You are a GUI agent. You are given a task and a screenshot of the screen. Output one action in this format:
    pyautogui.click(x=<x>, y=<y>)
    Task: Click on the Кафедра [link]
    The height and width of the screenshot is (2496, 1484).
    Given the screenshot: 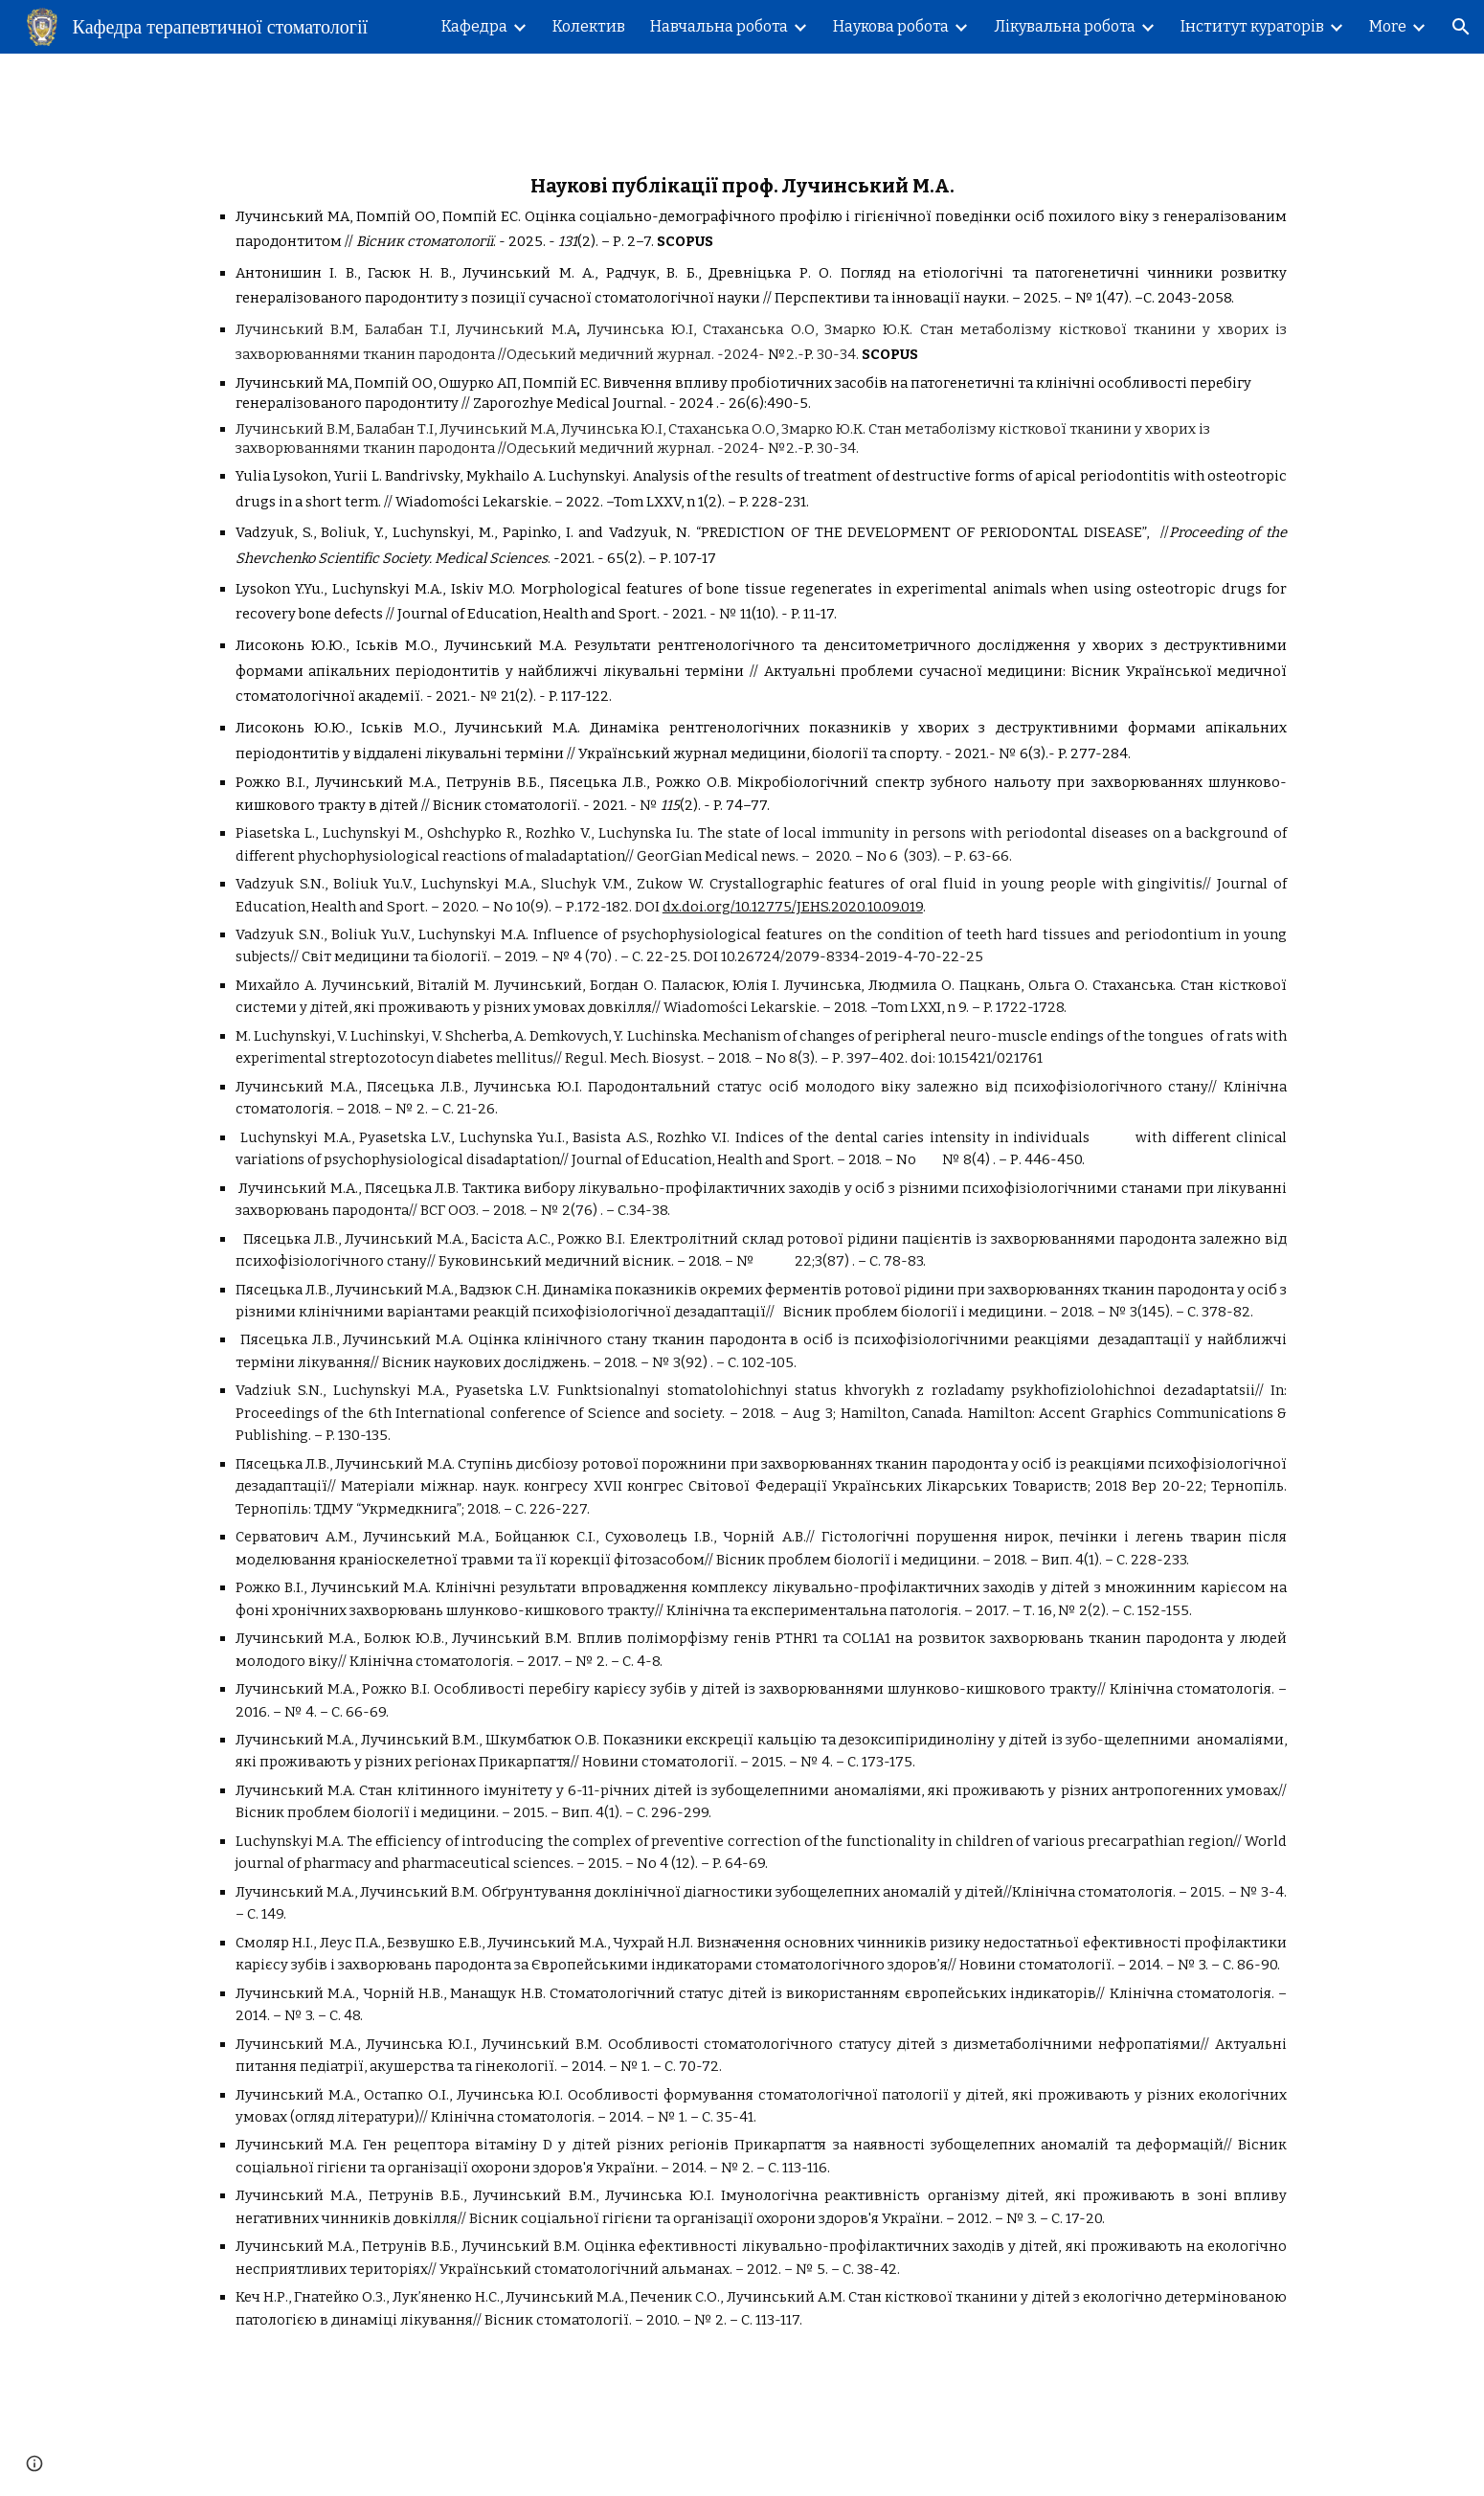 What is the action you would take?
    pyautogui.click(x=474, y=26)
    